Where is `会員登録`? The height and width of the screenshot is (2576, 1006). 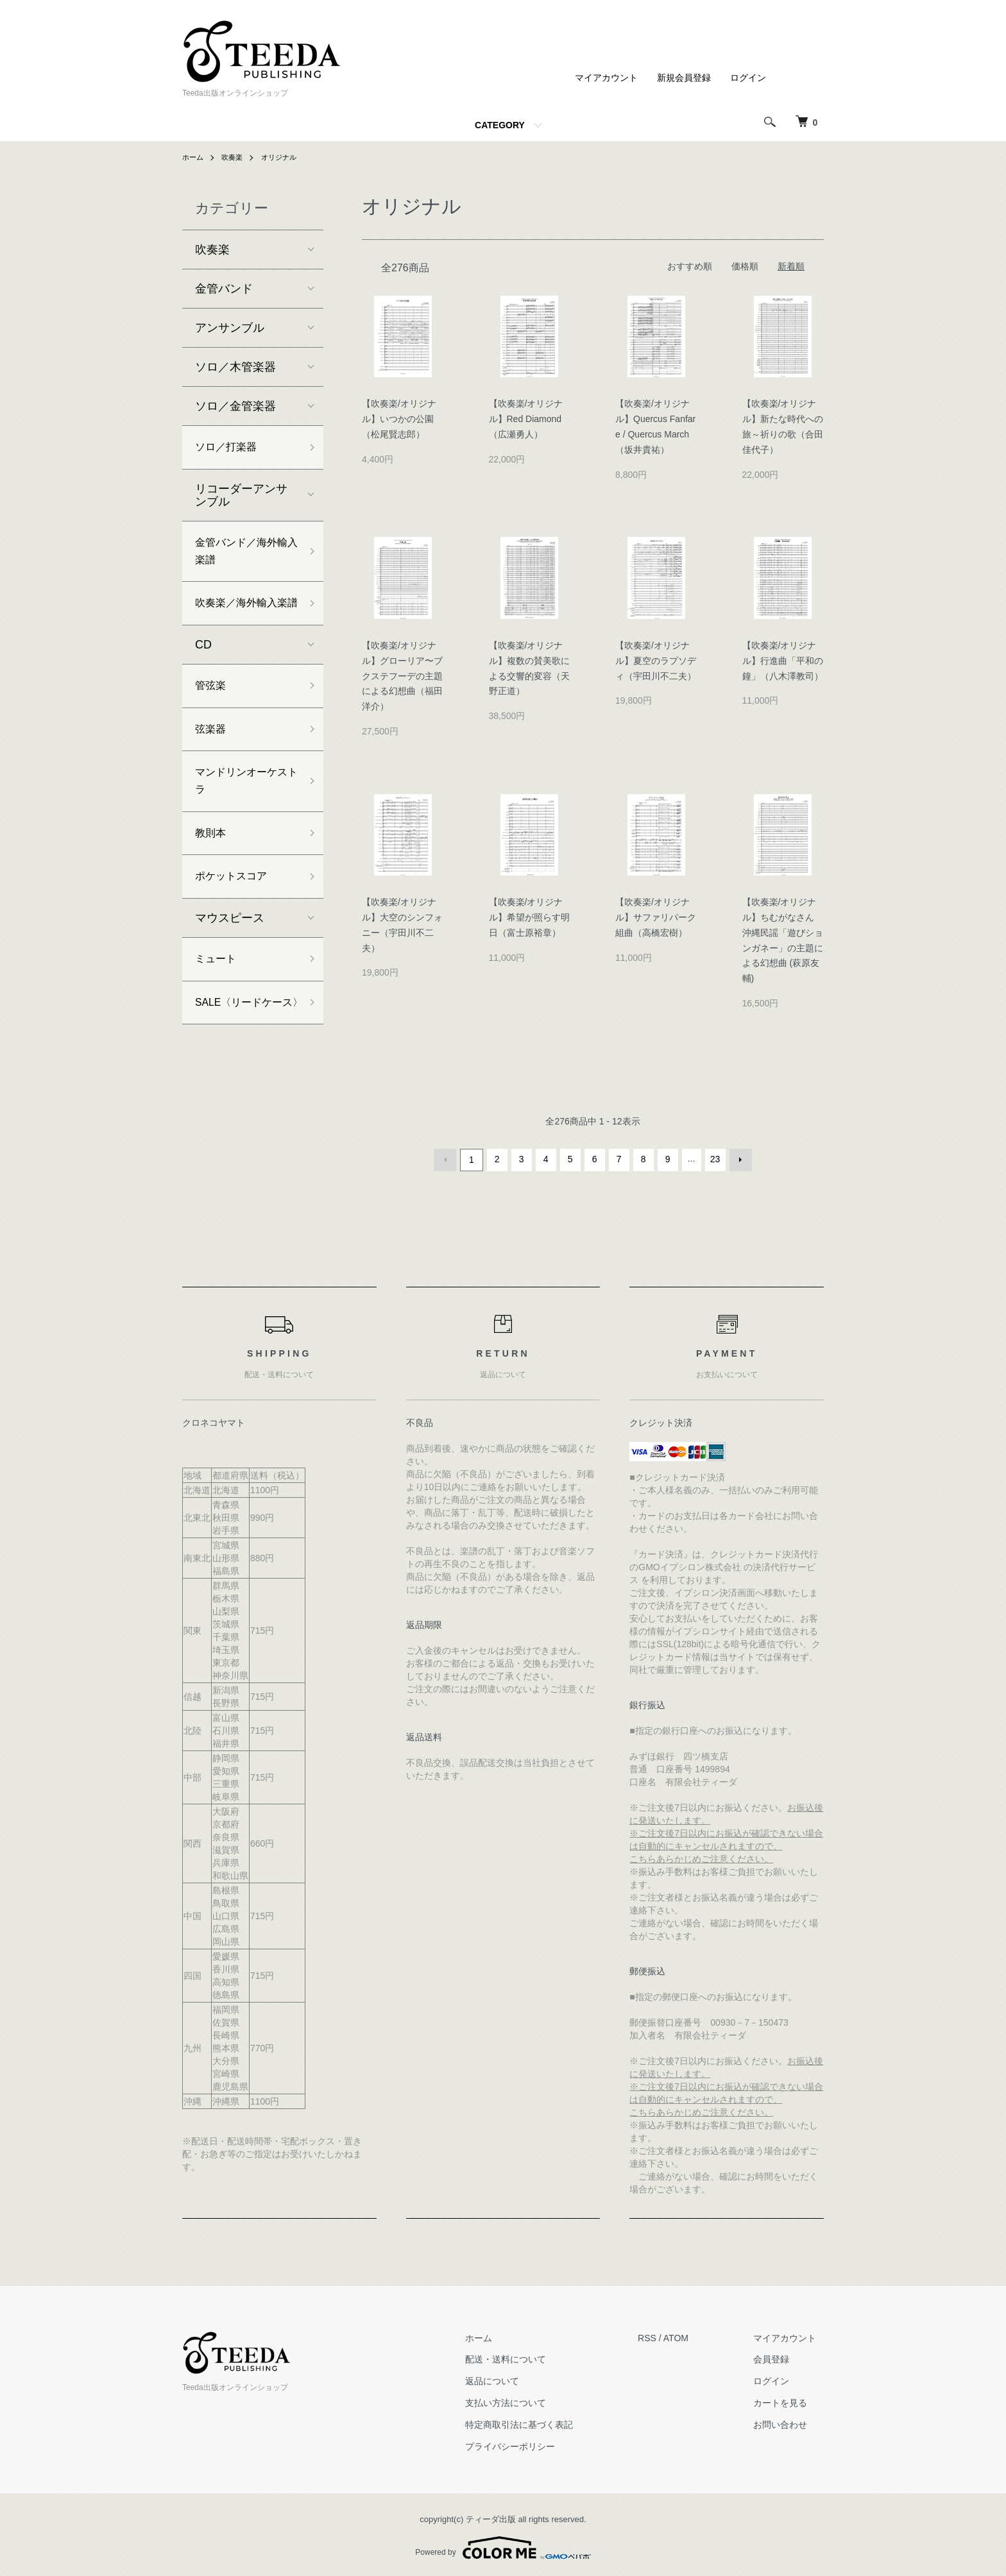
会員登録 is located at coordinates (779, 2357).